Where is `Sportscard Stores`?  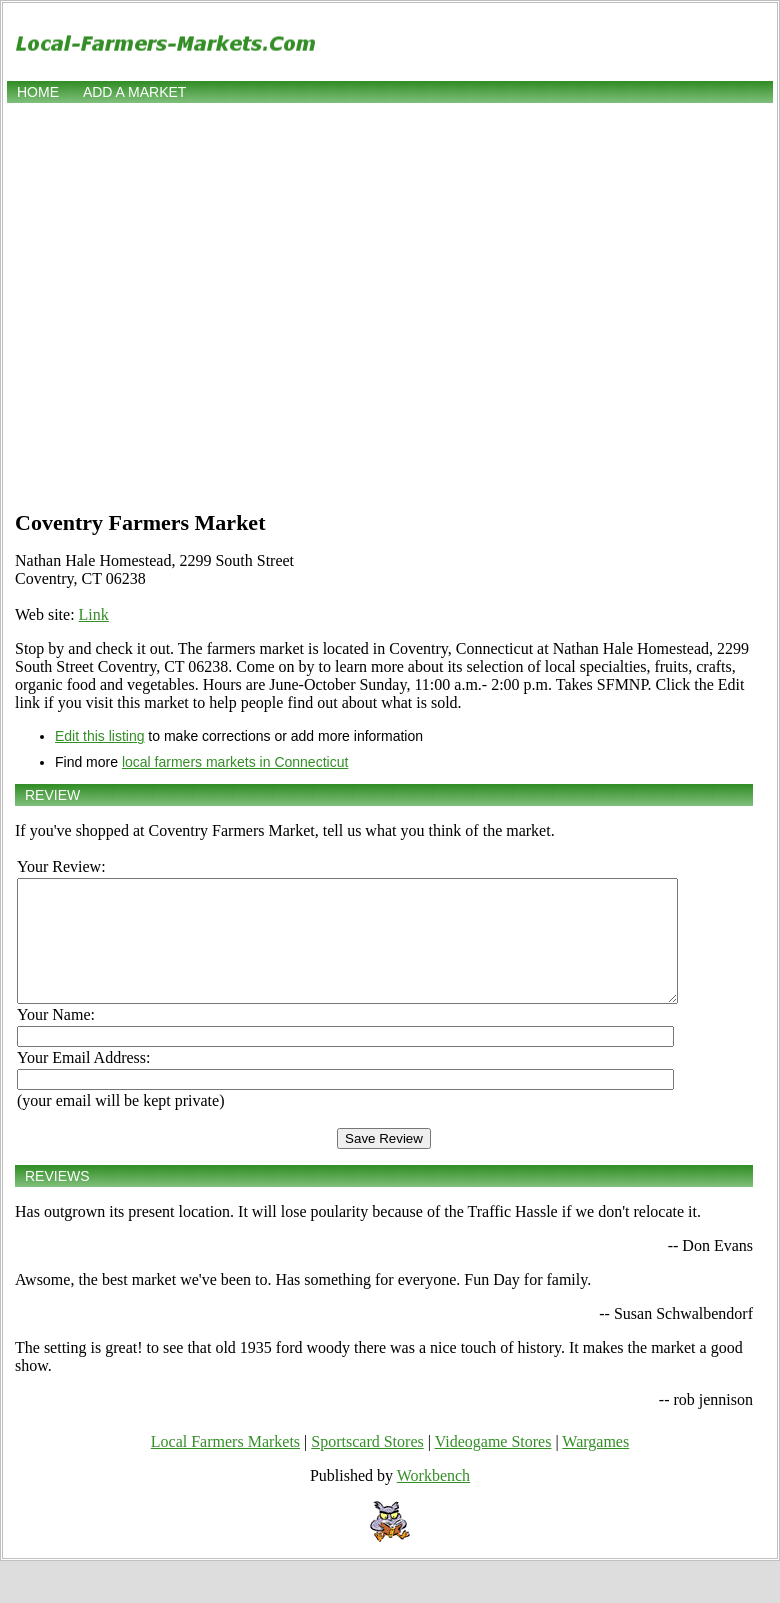
Sportscard Stores is located at coordinates (367, 1465).